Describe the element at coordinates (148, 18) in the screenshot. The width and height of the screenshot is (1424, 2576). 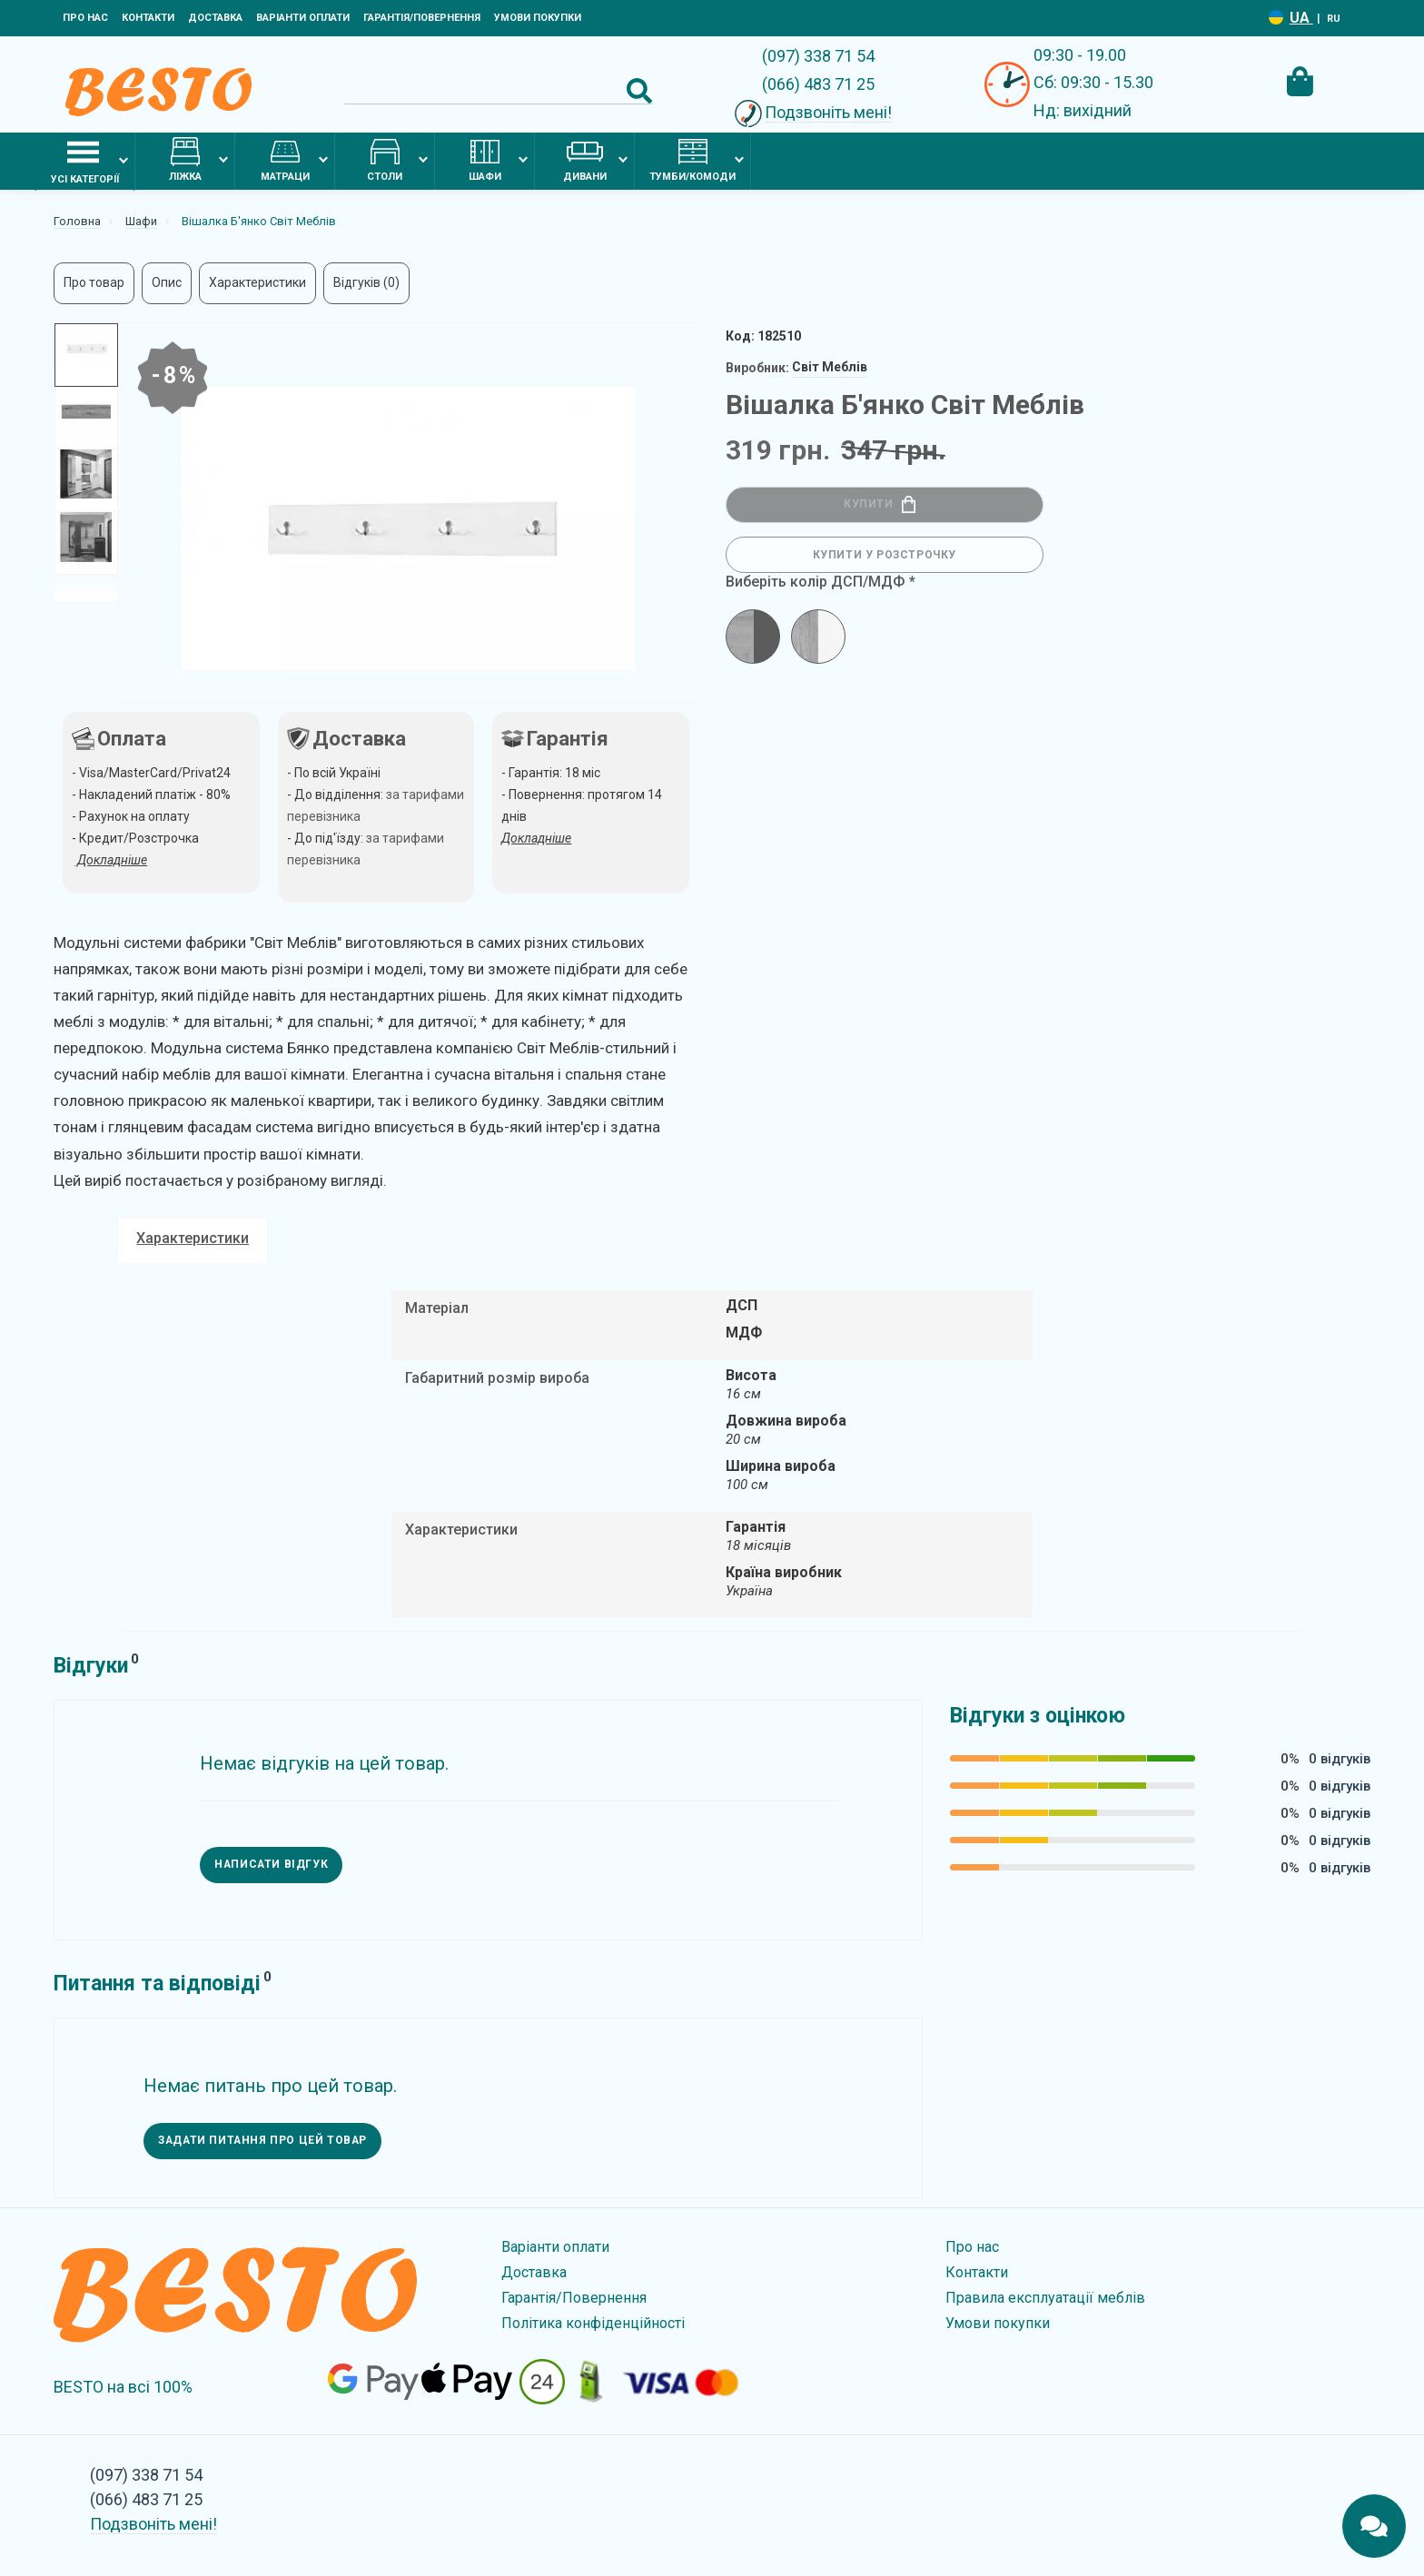
I see `Контакти` at that location.